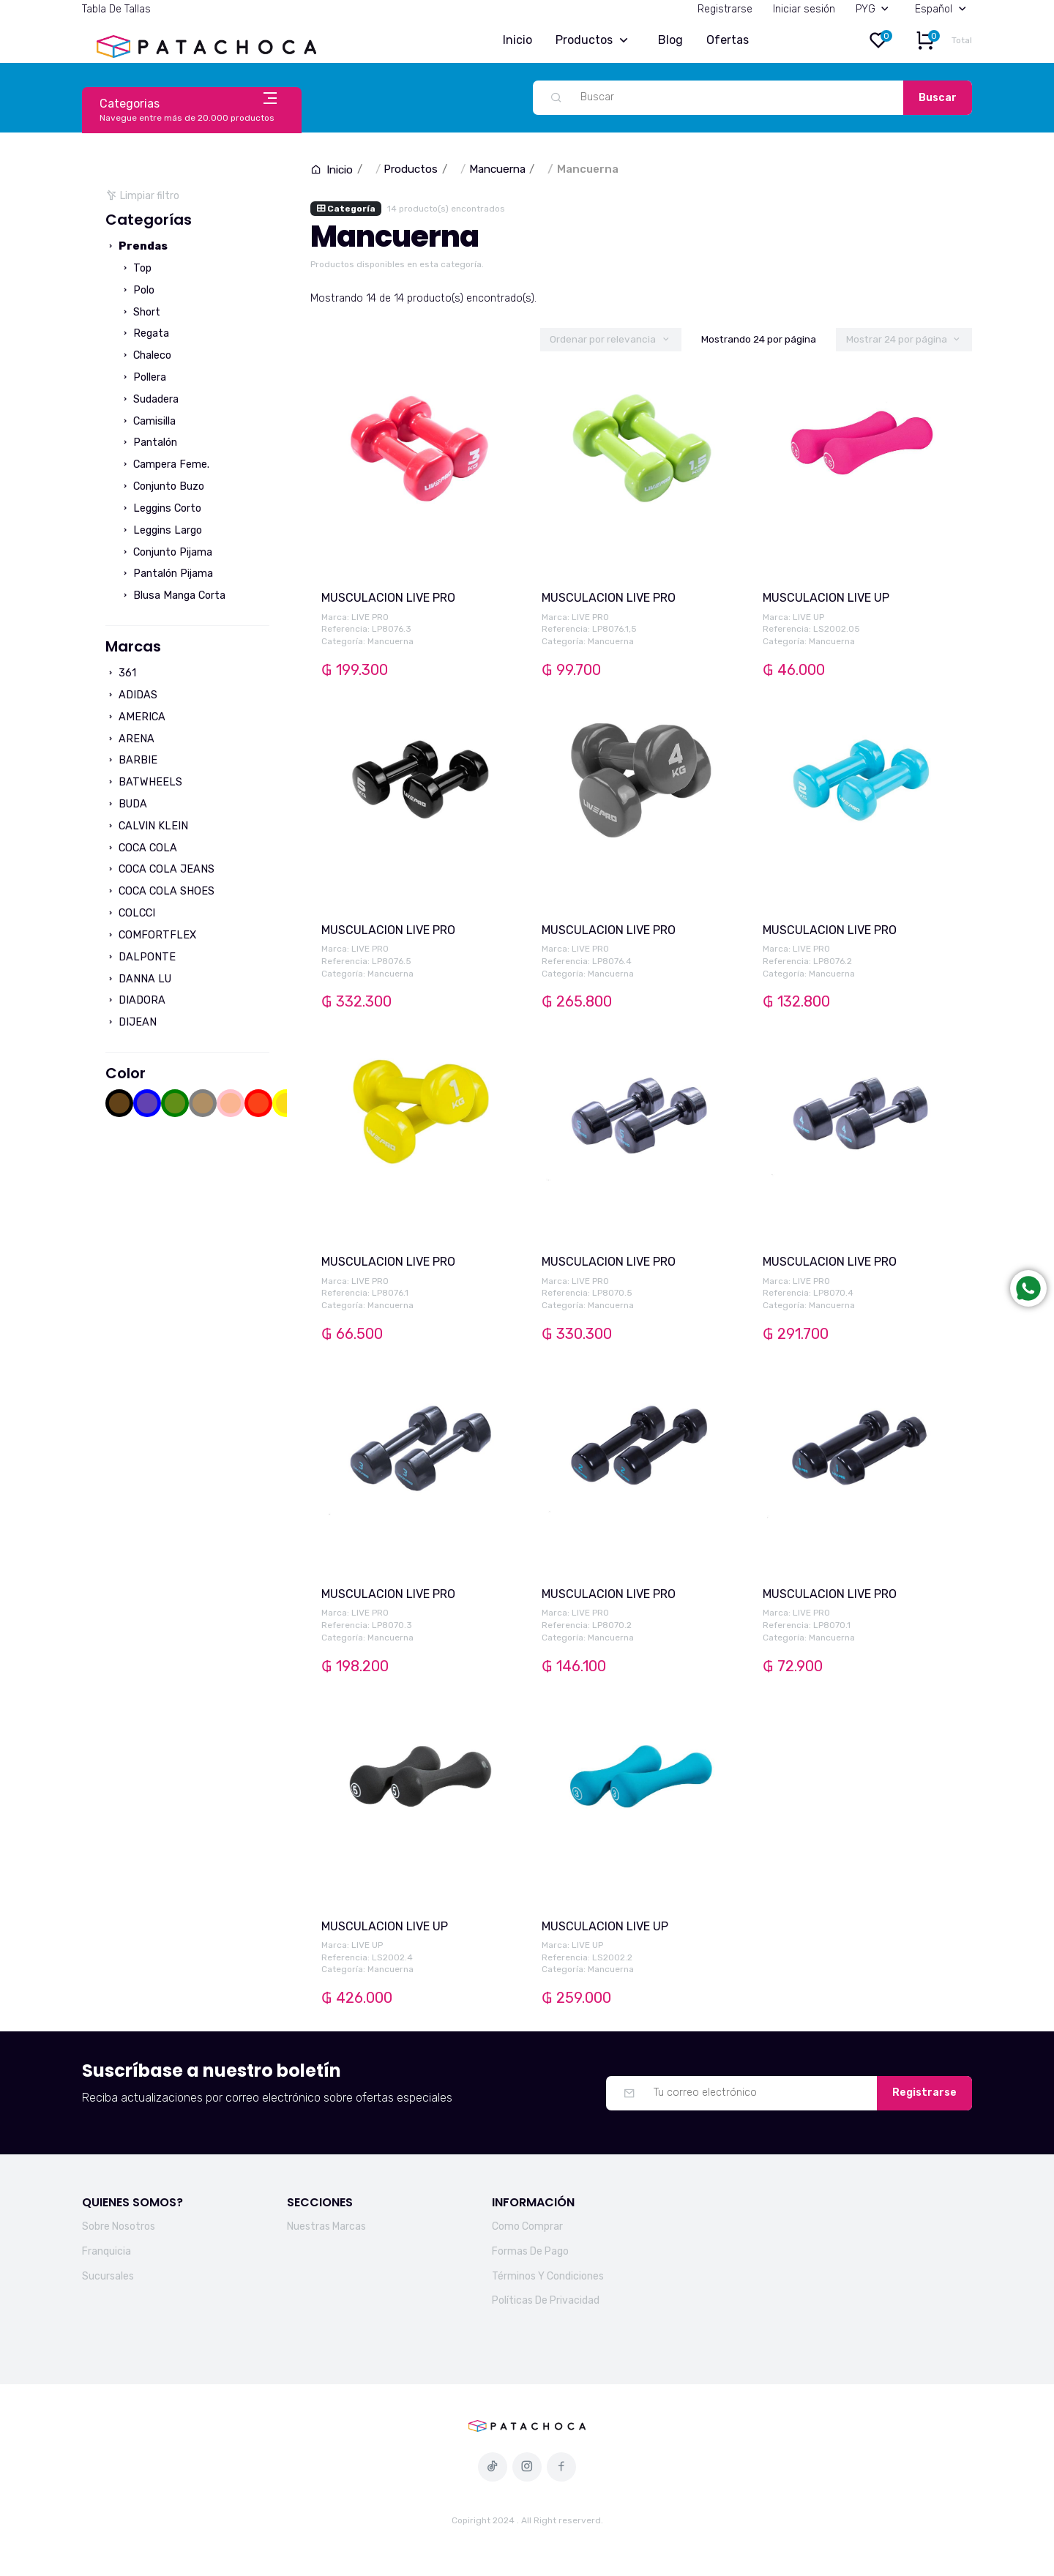 This screenshot has height=2576, width=1054. Describe the element at coordinates (148, 421) in the screenshot. I see `Camisilla` at that location.